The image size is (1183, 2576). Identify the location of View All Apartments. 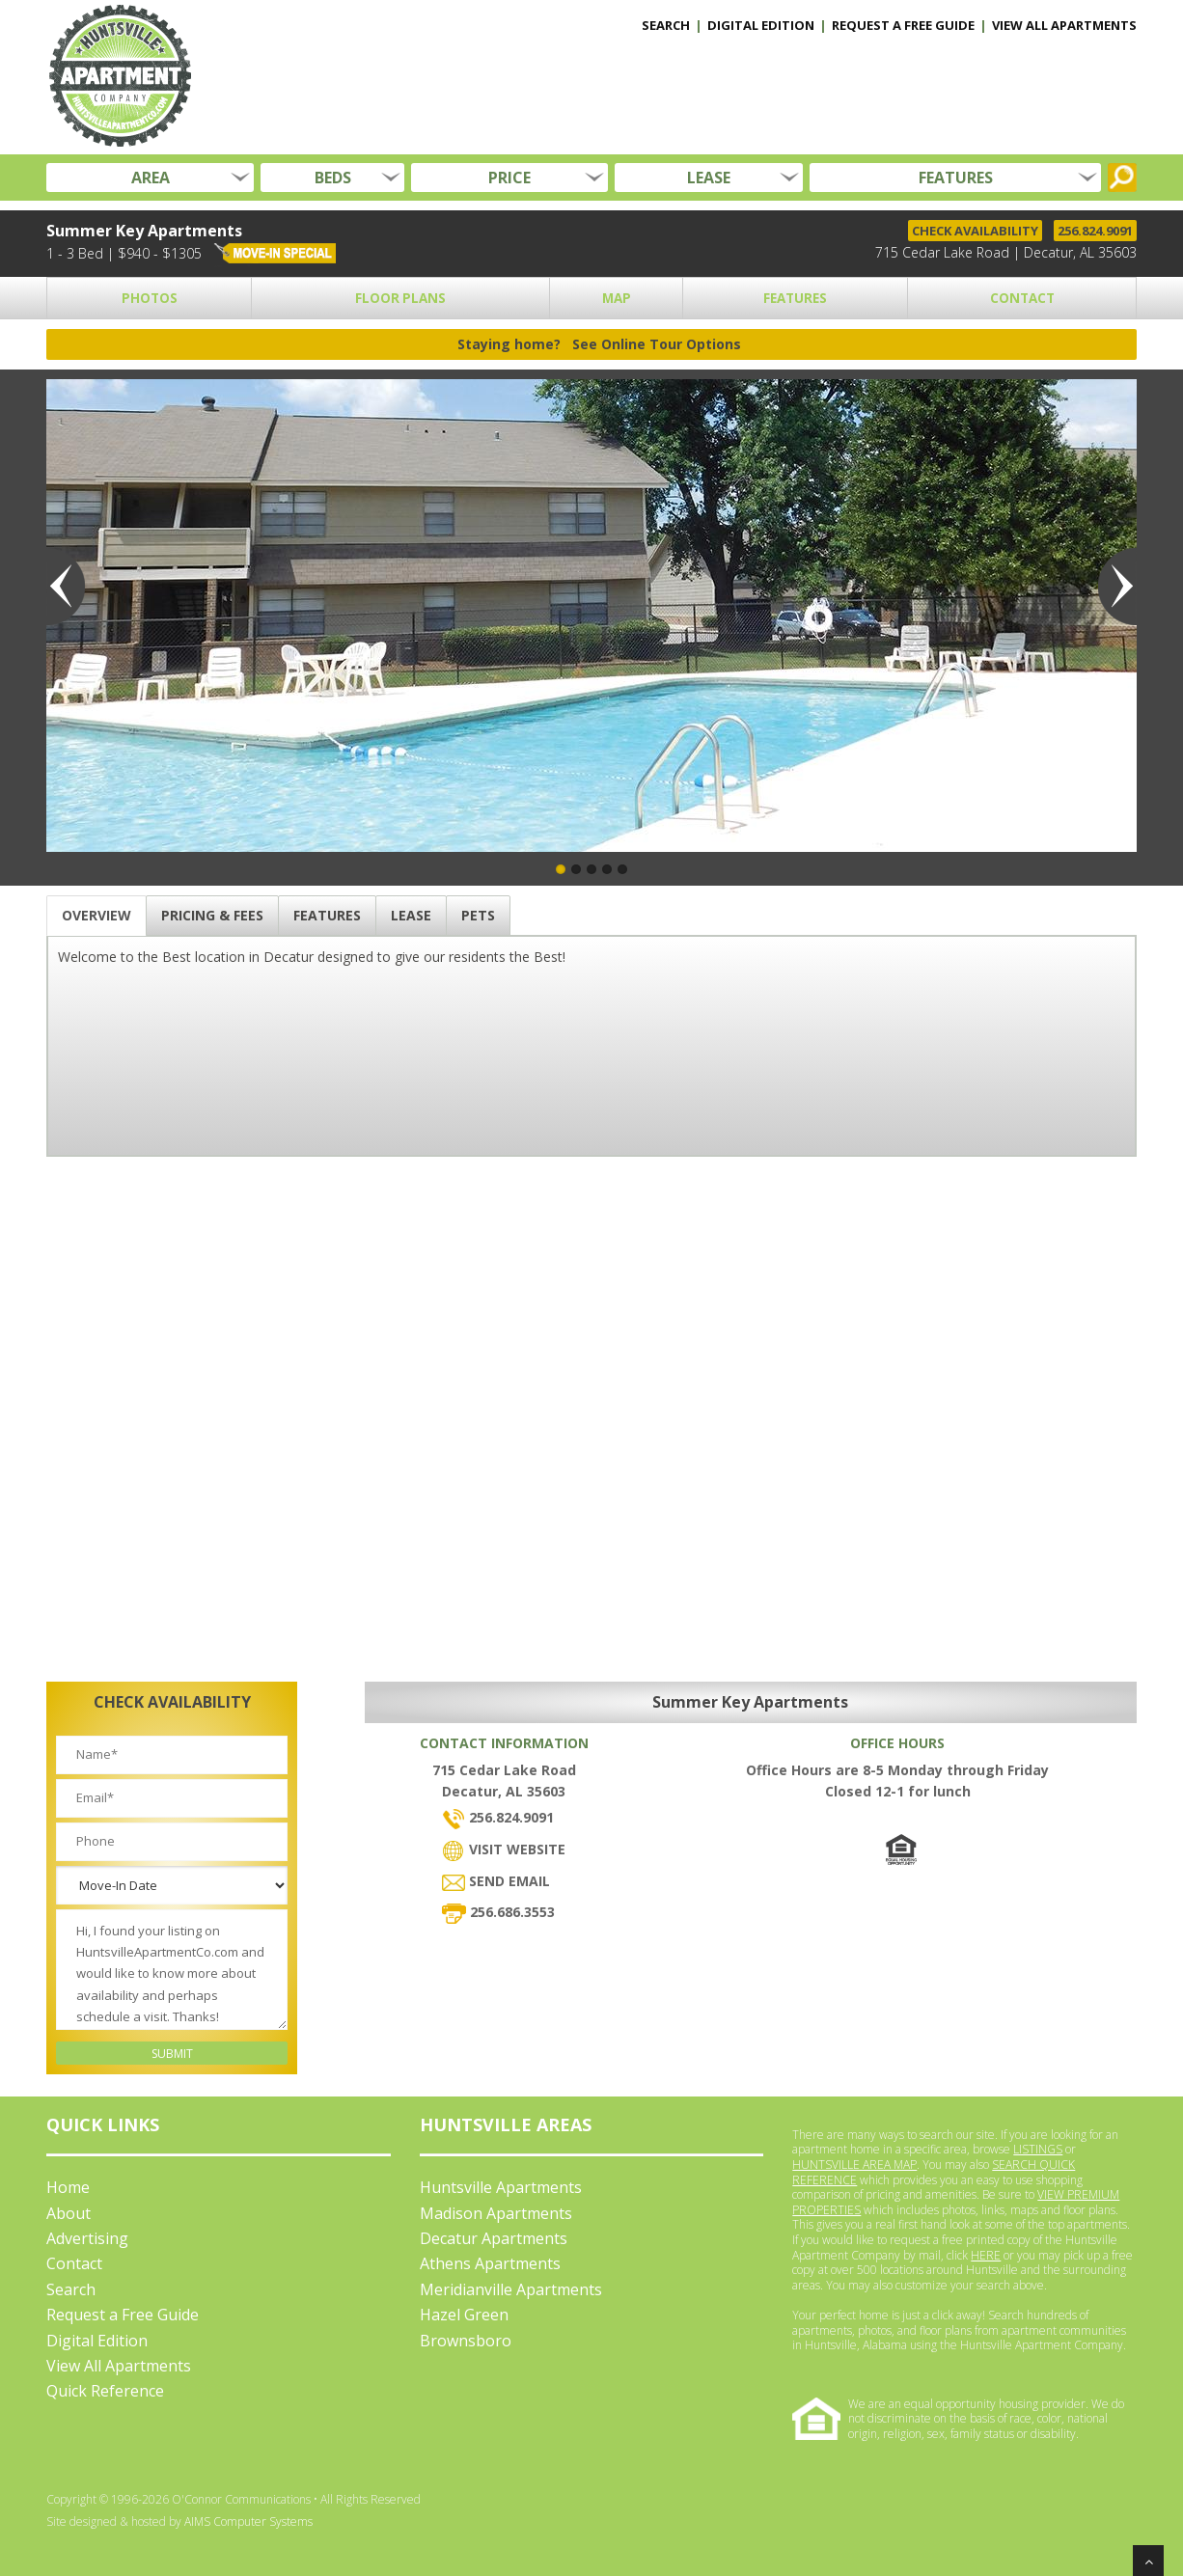
(118, 2365).